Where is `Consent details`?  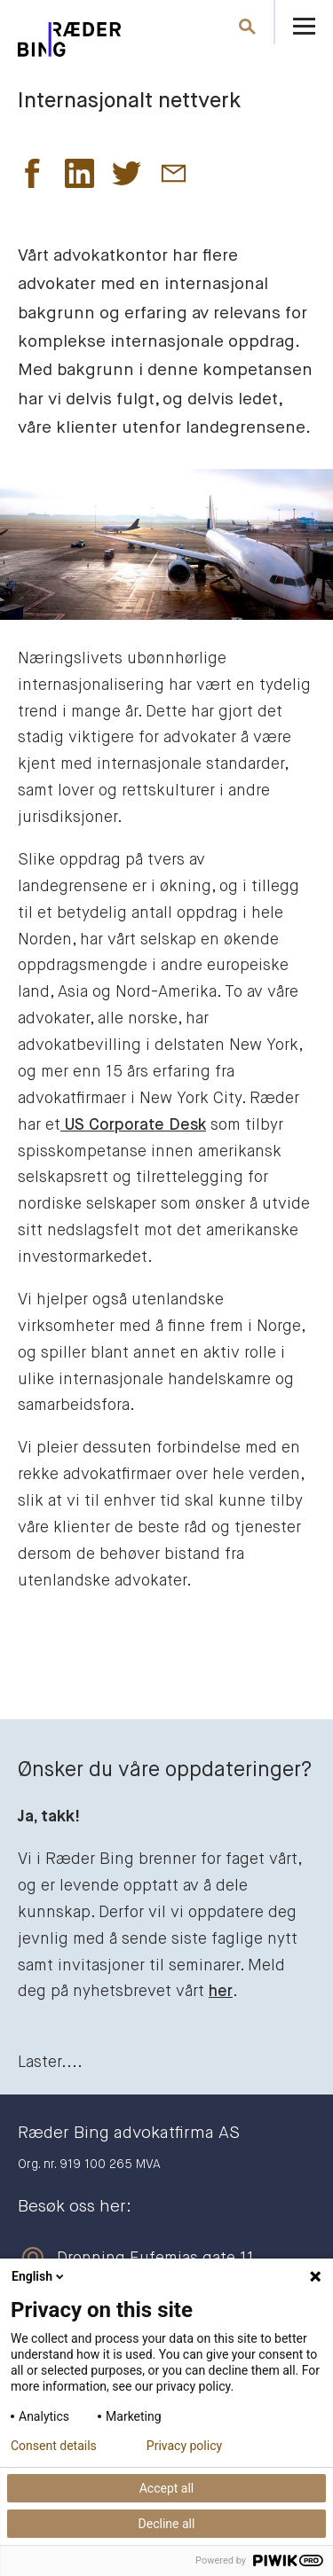 Consent details is located at coordinates (54, 2446).